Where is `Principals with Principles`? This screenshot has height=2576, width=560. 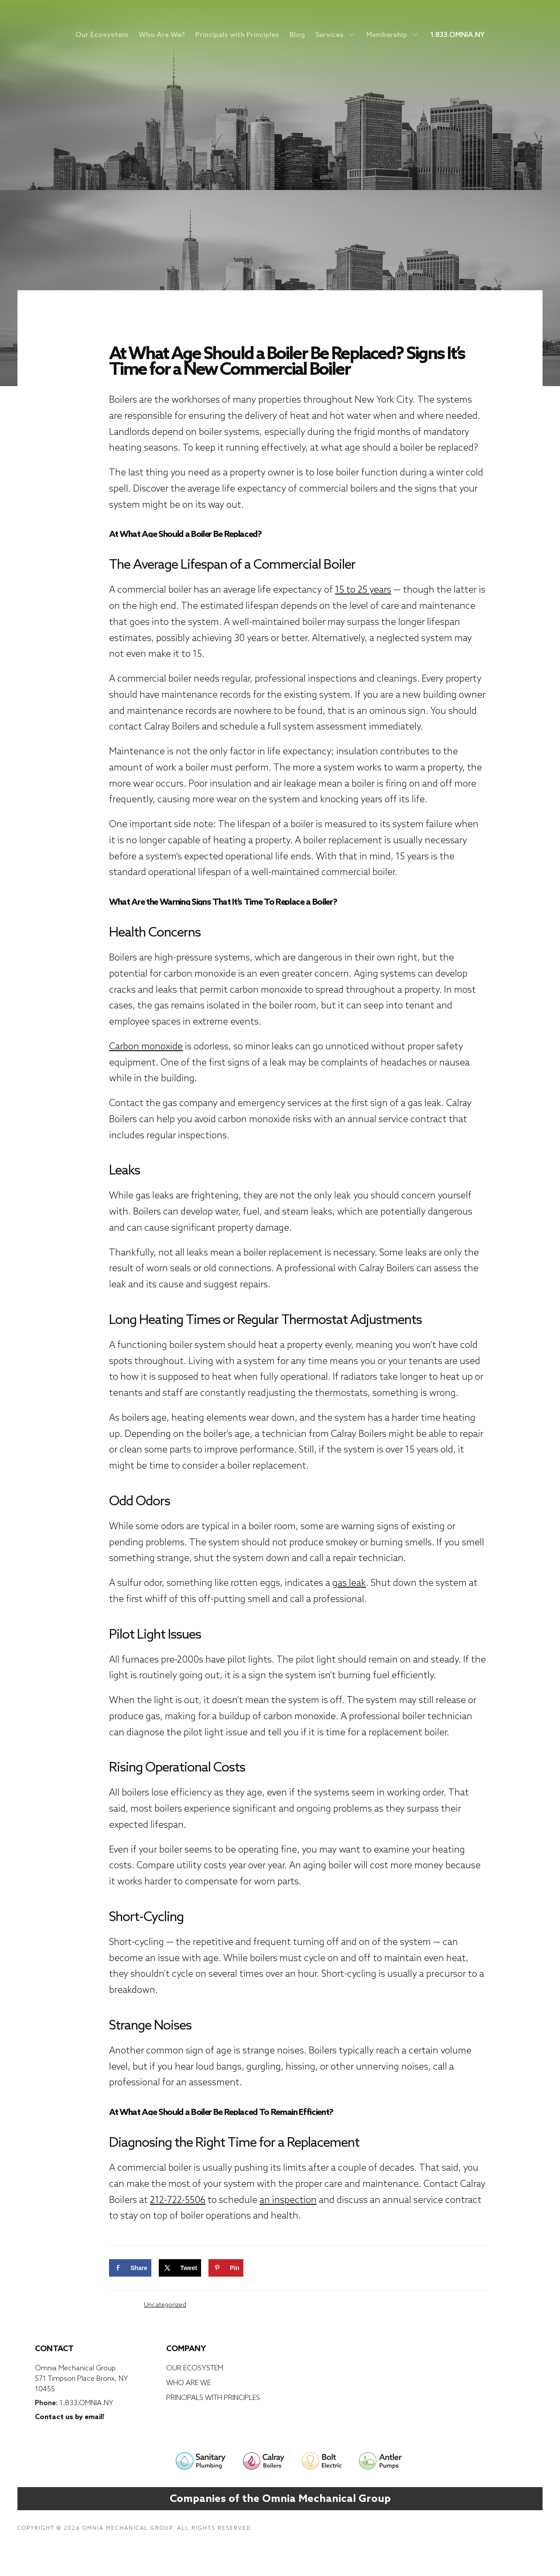
Principals with Principles is located at coordinates (237, 34).